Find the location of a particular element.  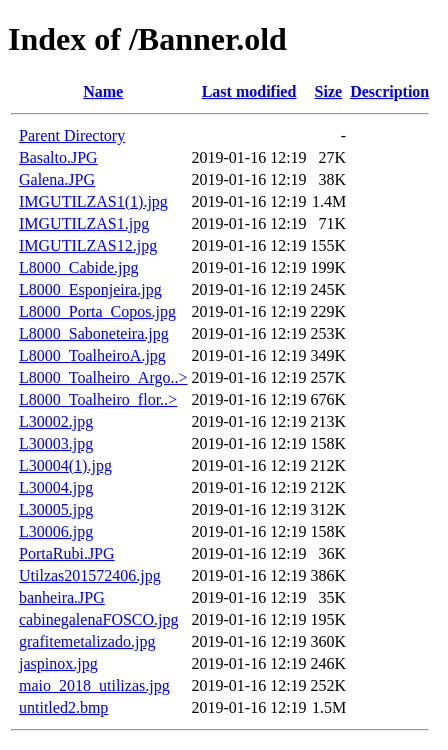

L30004(1).jpg is located at coordinates (65, 465).